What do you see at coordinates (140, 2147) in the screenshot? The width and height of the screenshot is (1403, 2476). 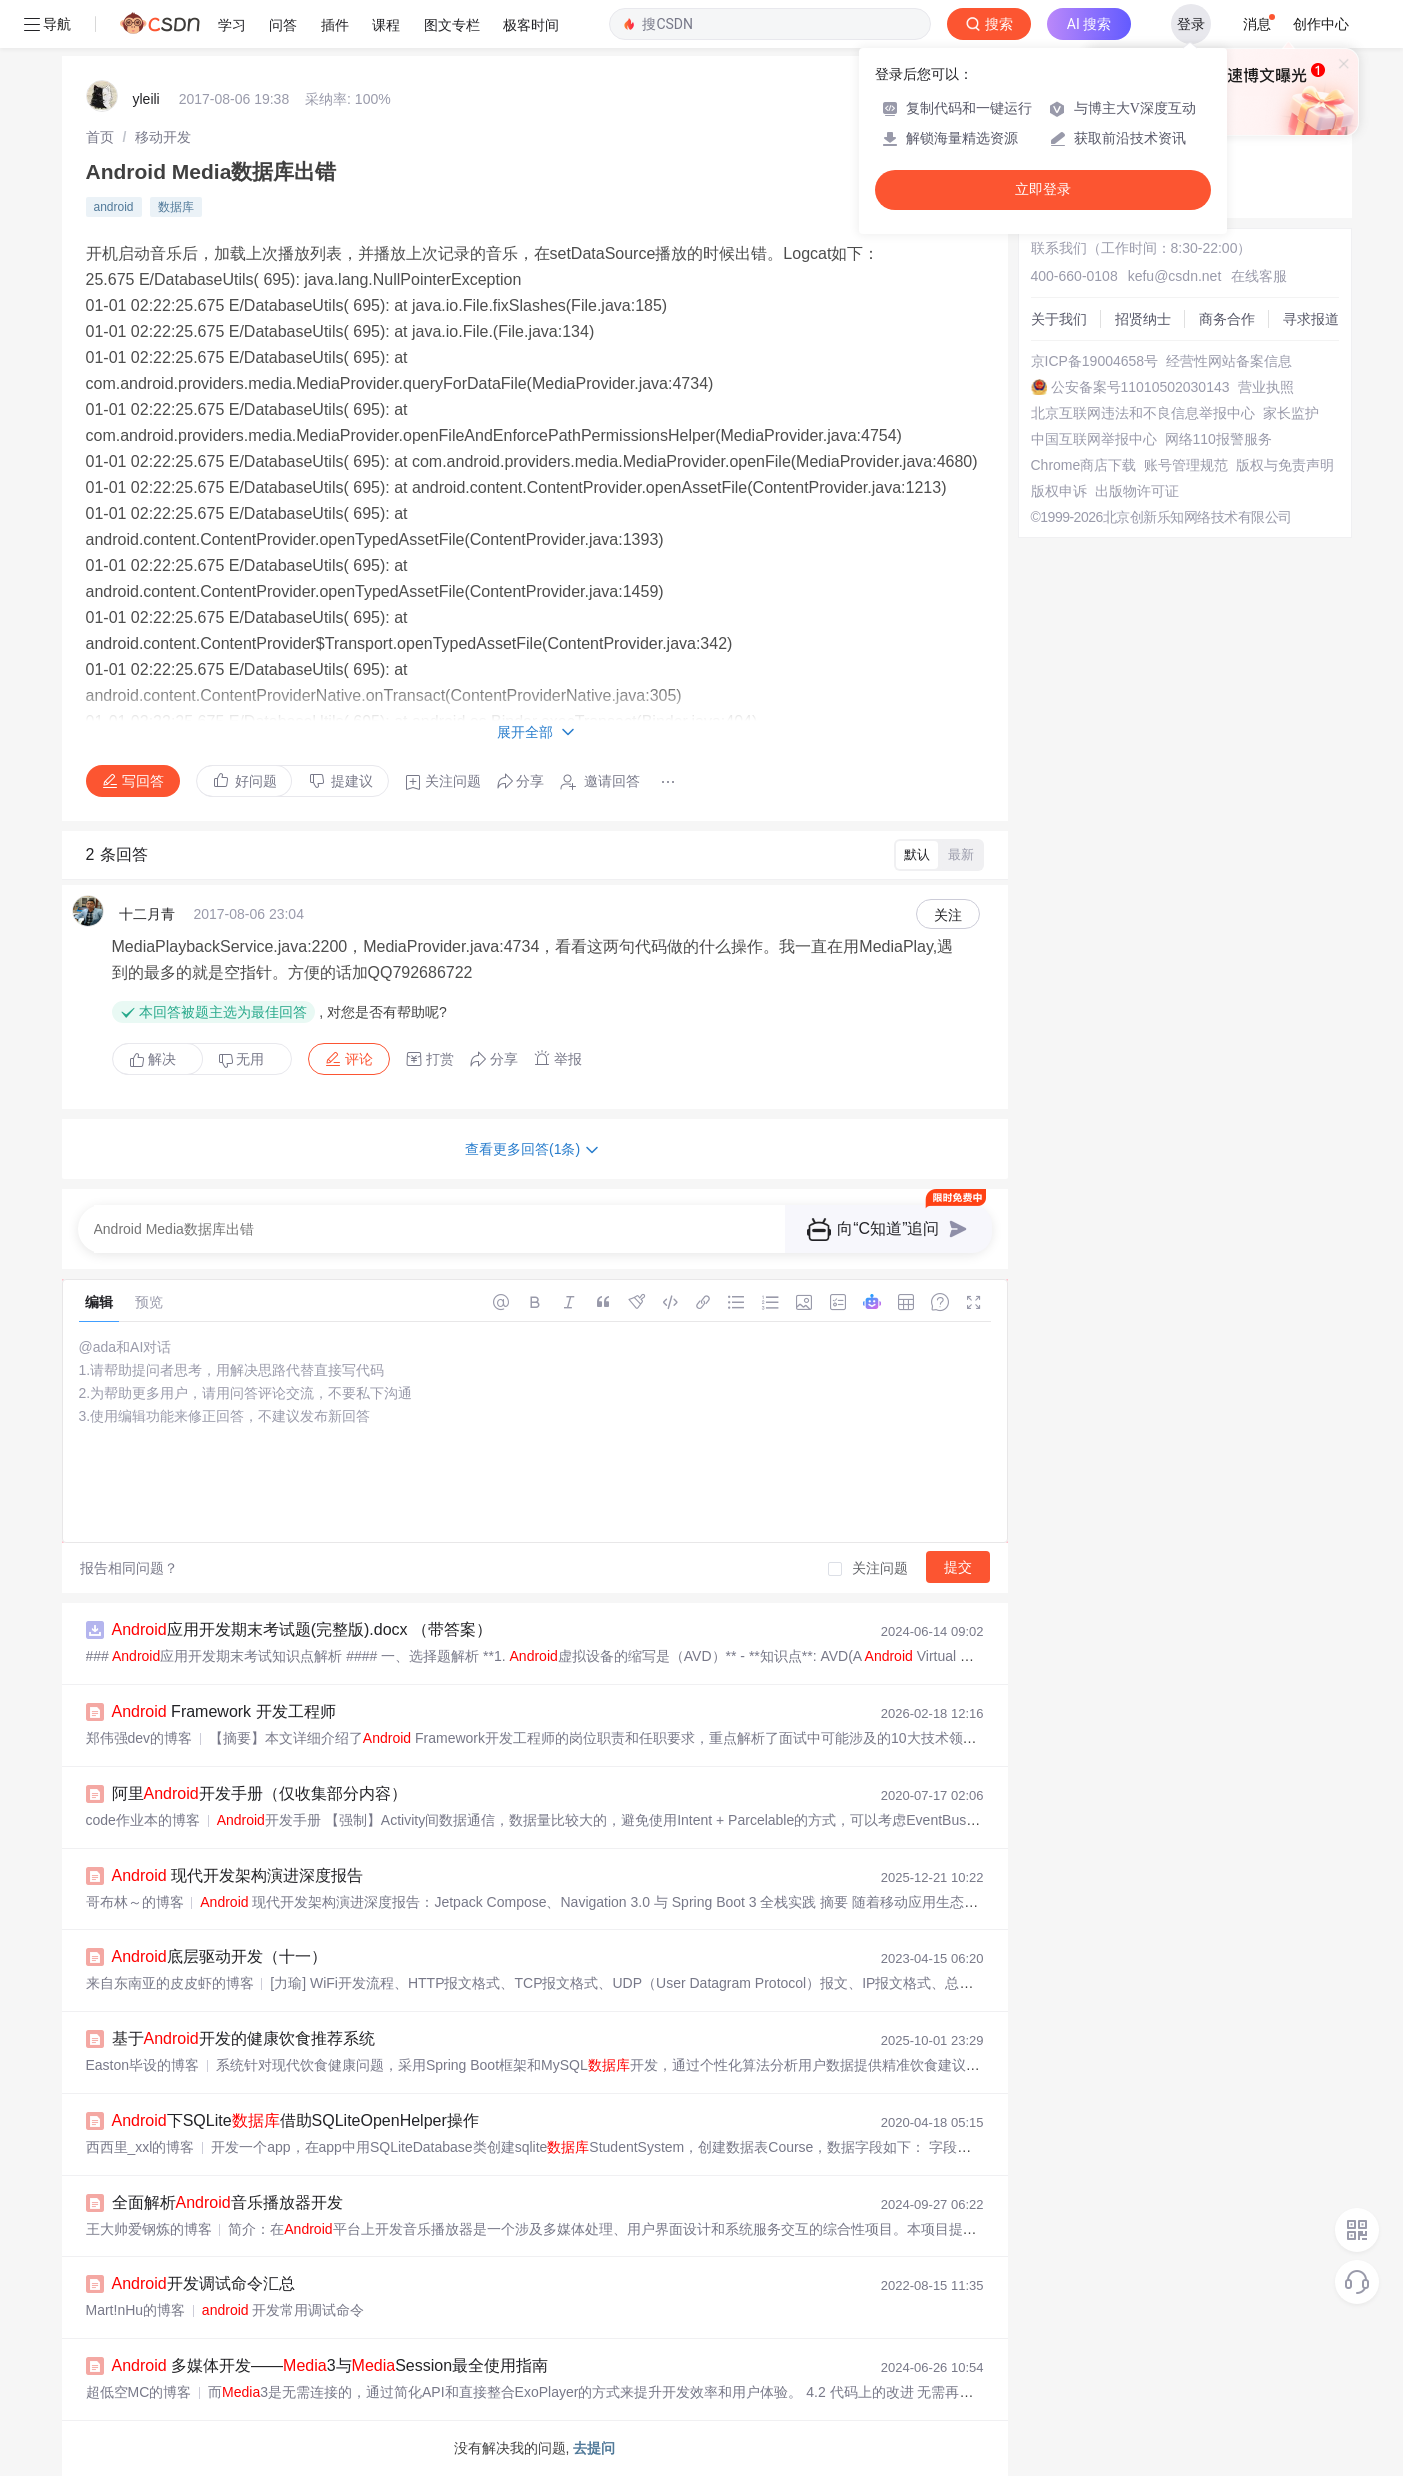 I see `西西里_xxl的博客` at bounding box center [140, 2147].